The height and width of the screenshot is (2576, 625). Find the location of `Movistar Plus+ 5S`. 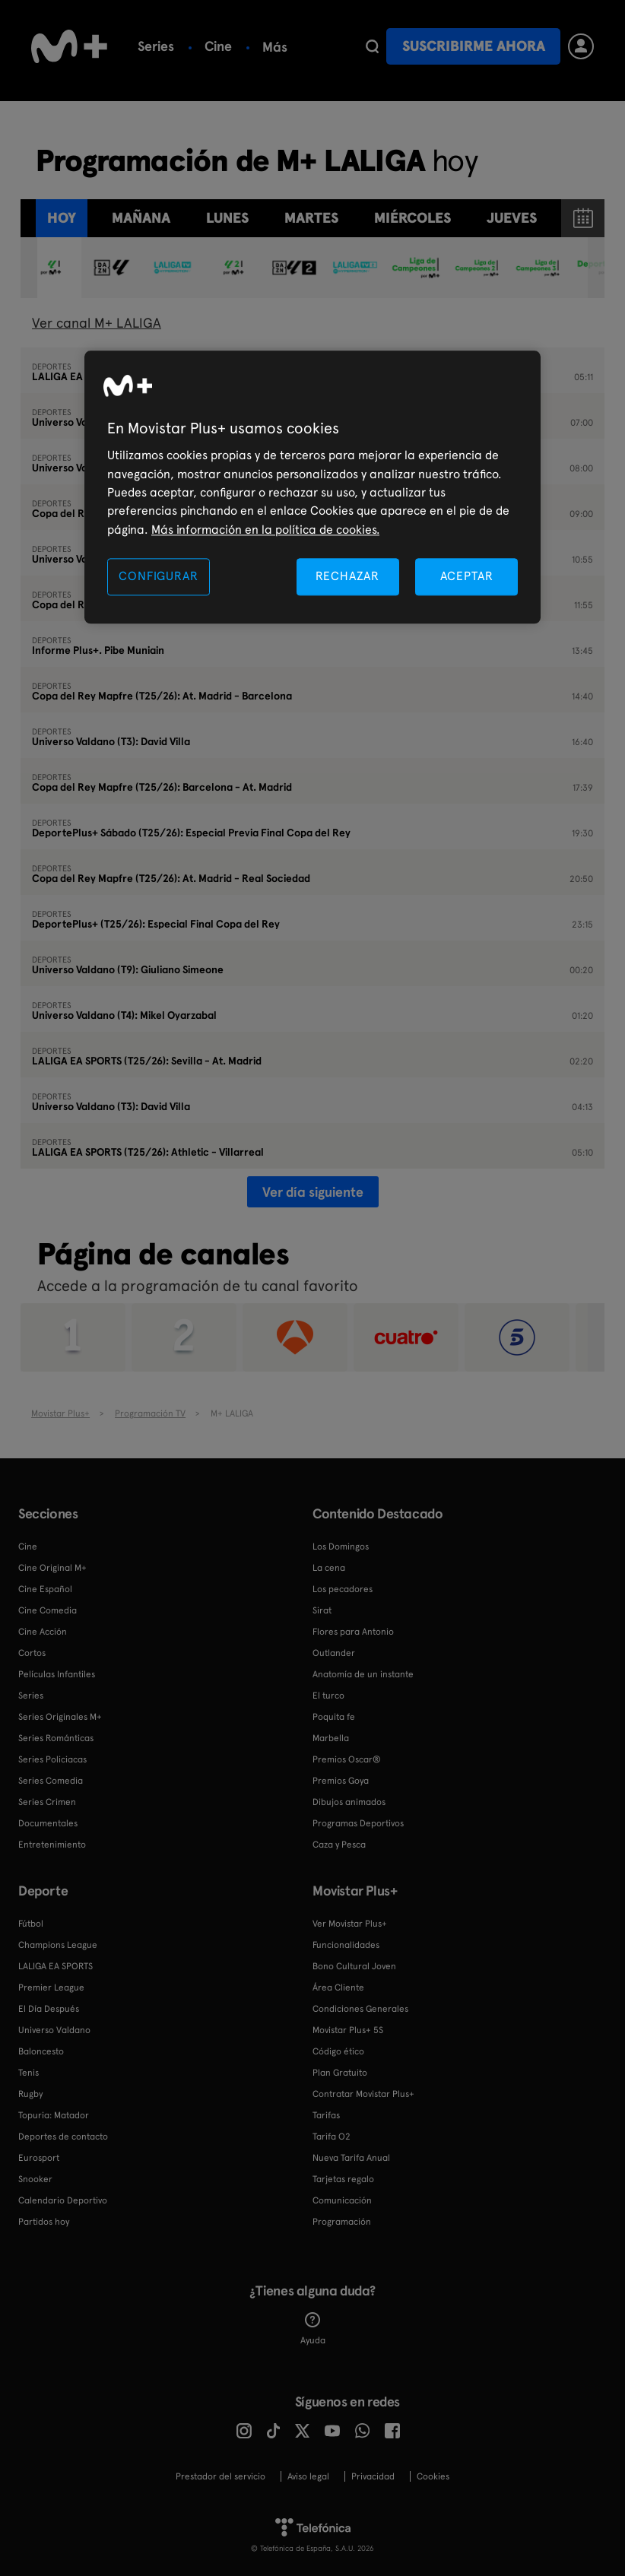

Movistar Plus+ 5S is located at coordinates (347, 2030).